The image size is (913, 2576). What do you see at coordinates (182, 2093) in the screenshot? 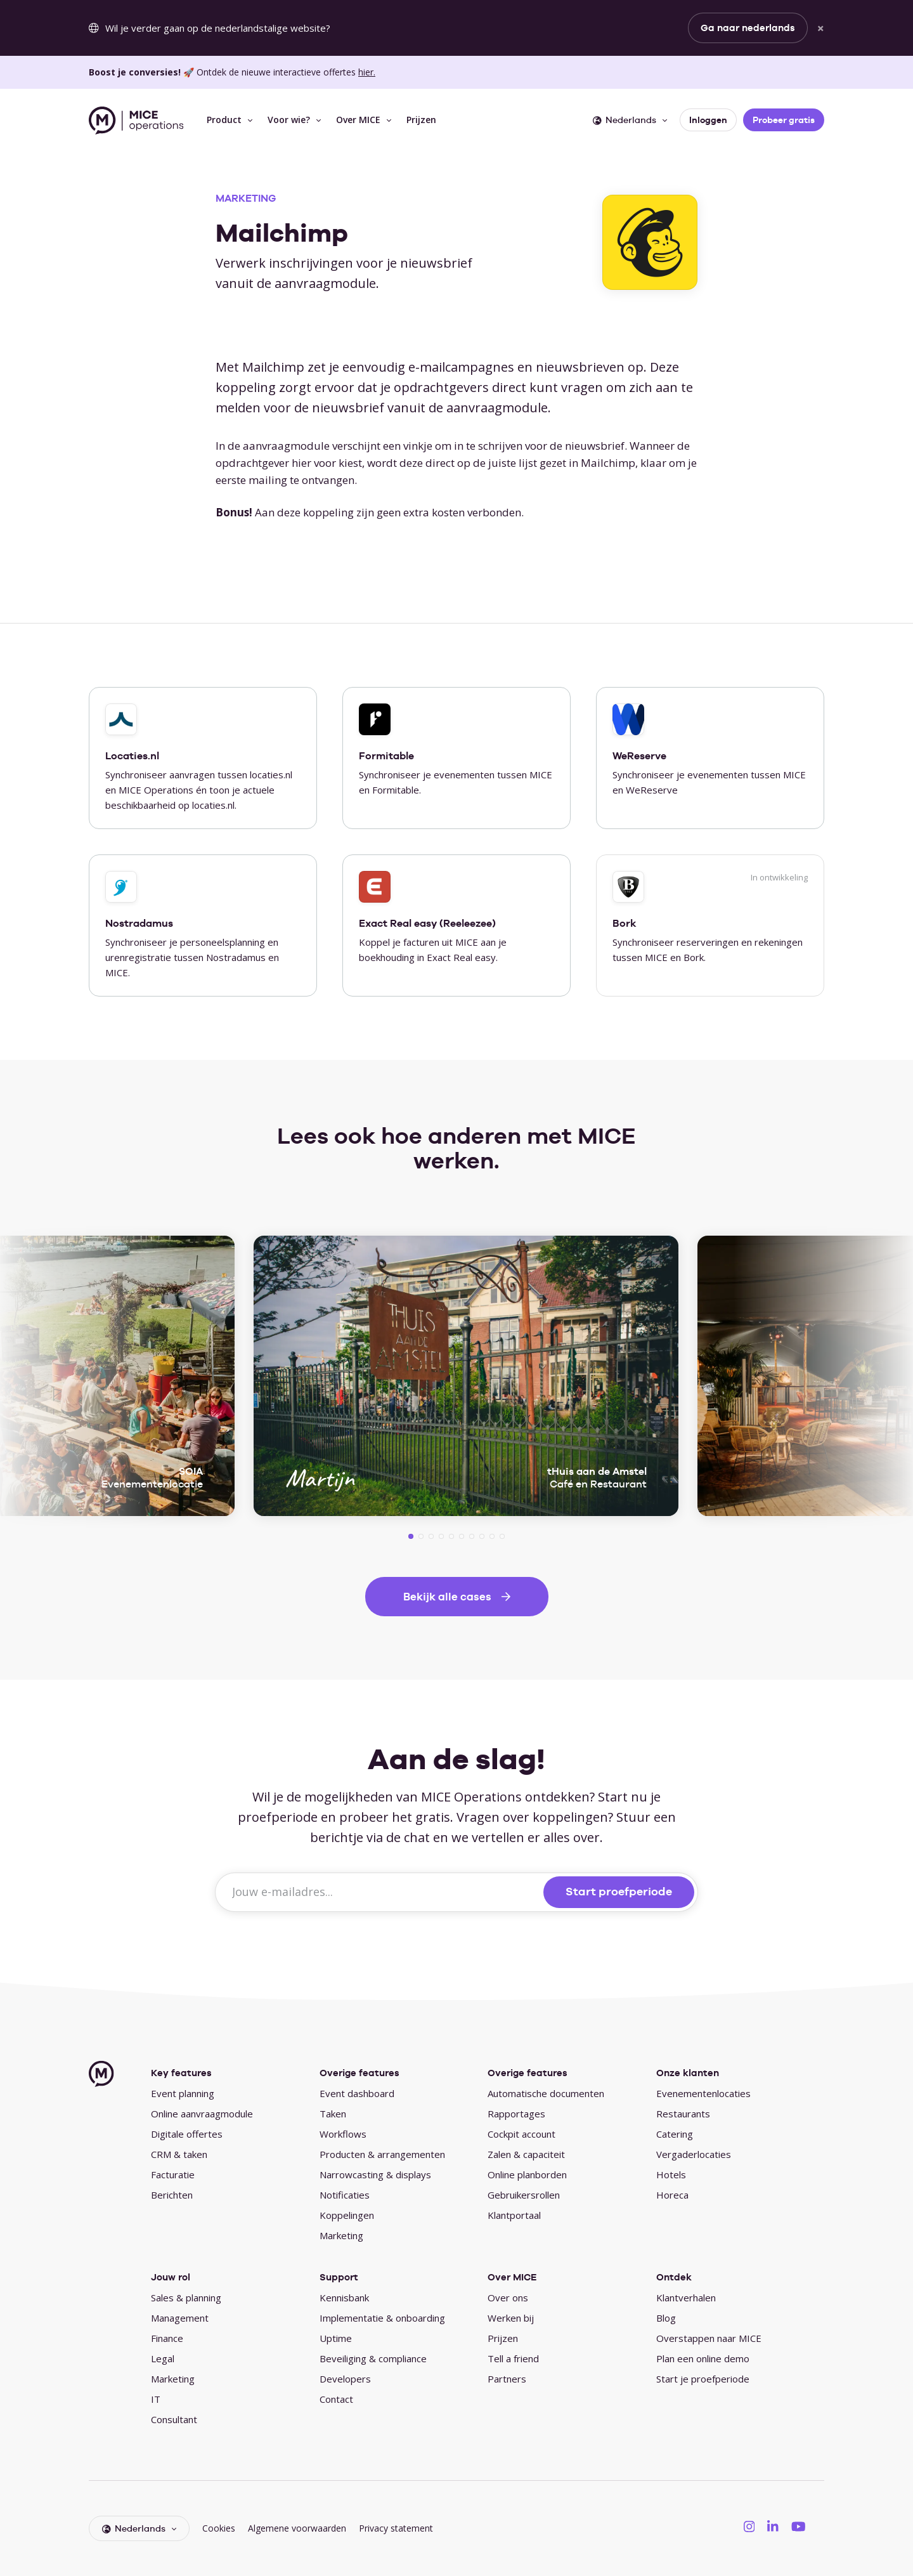
I see `Event planning` at bounding box center [182, 2093].